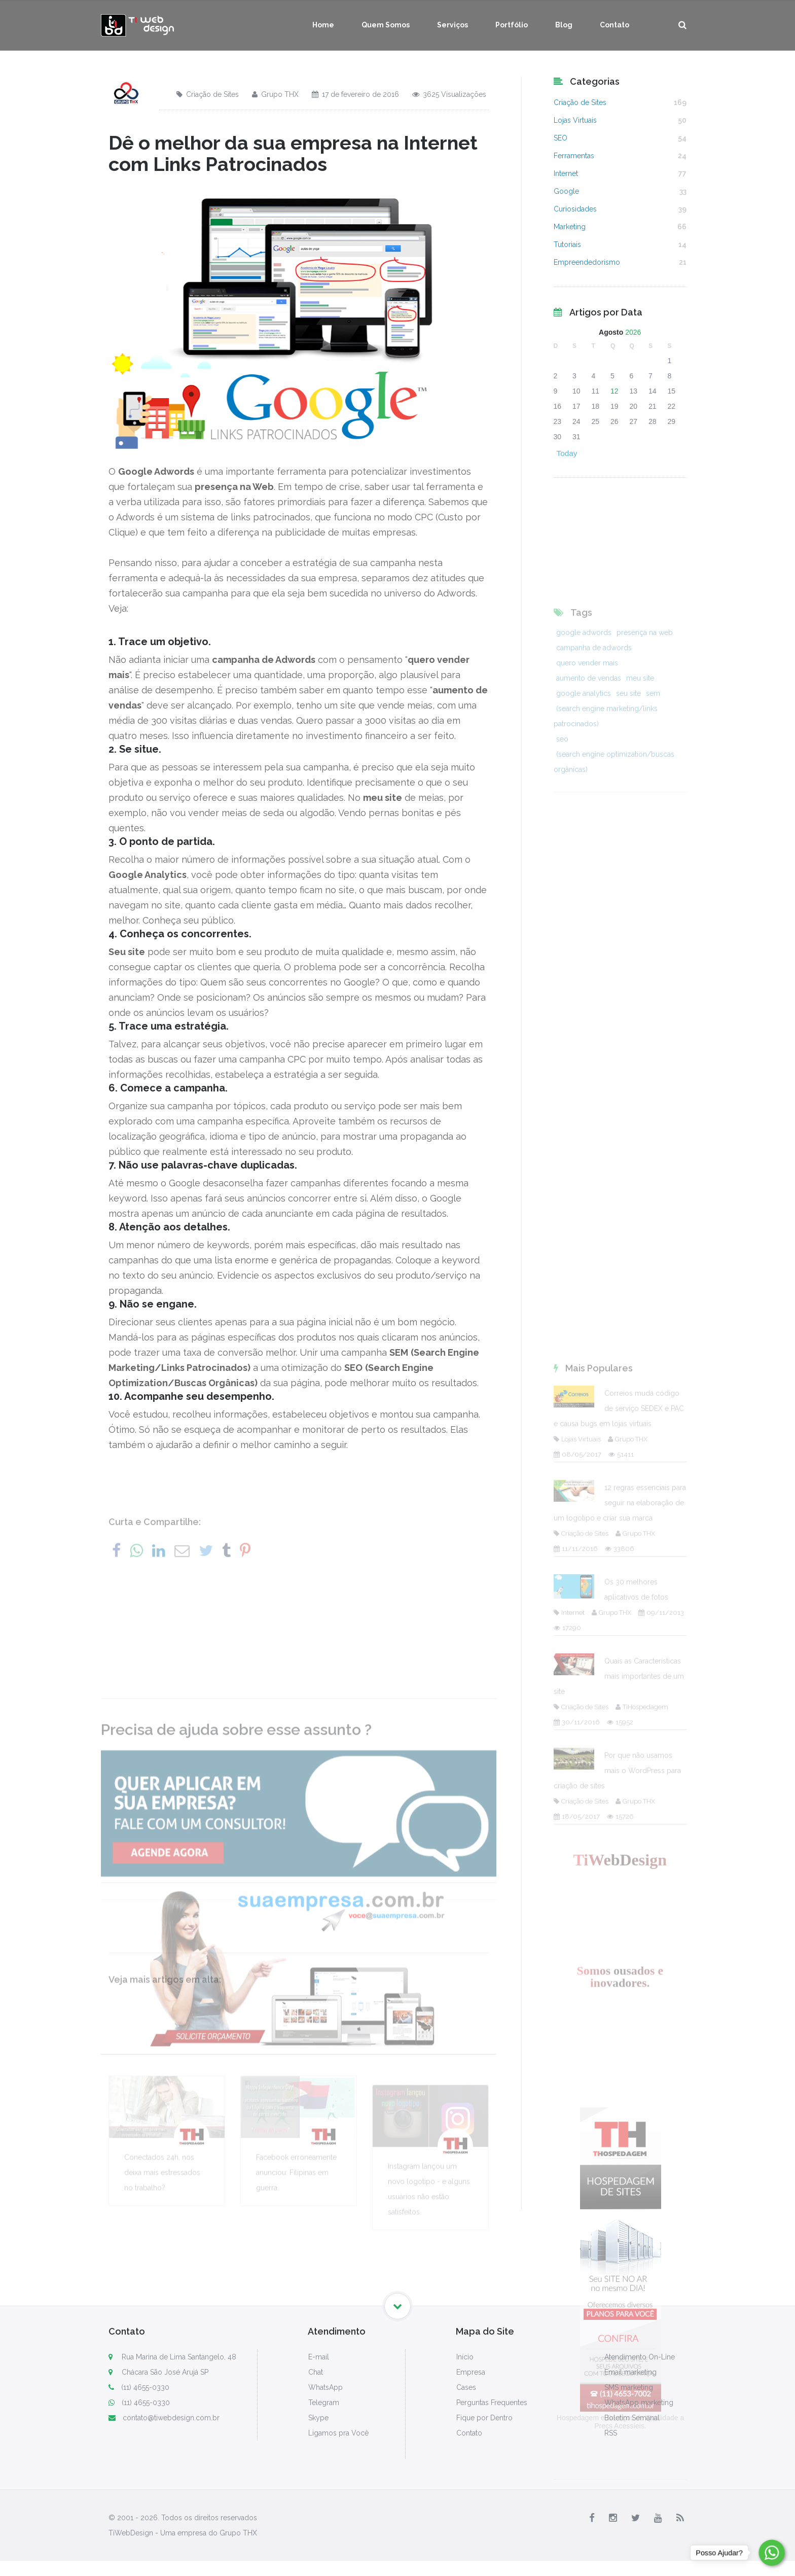  What do you see at coordinates (570, 227) in the screenshot?
I see `Marketing` at bounding box center [570, 227].